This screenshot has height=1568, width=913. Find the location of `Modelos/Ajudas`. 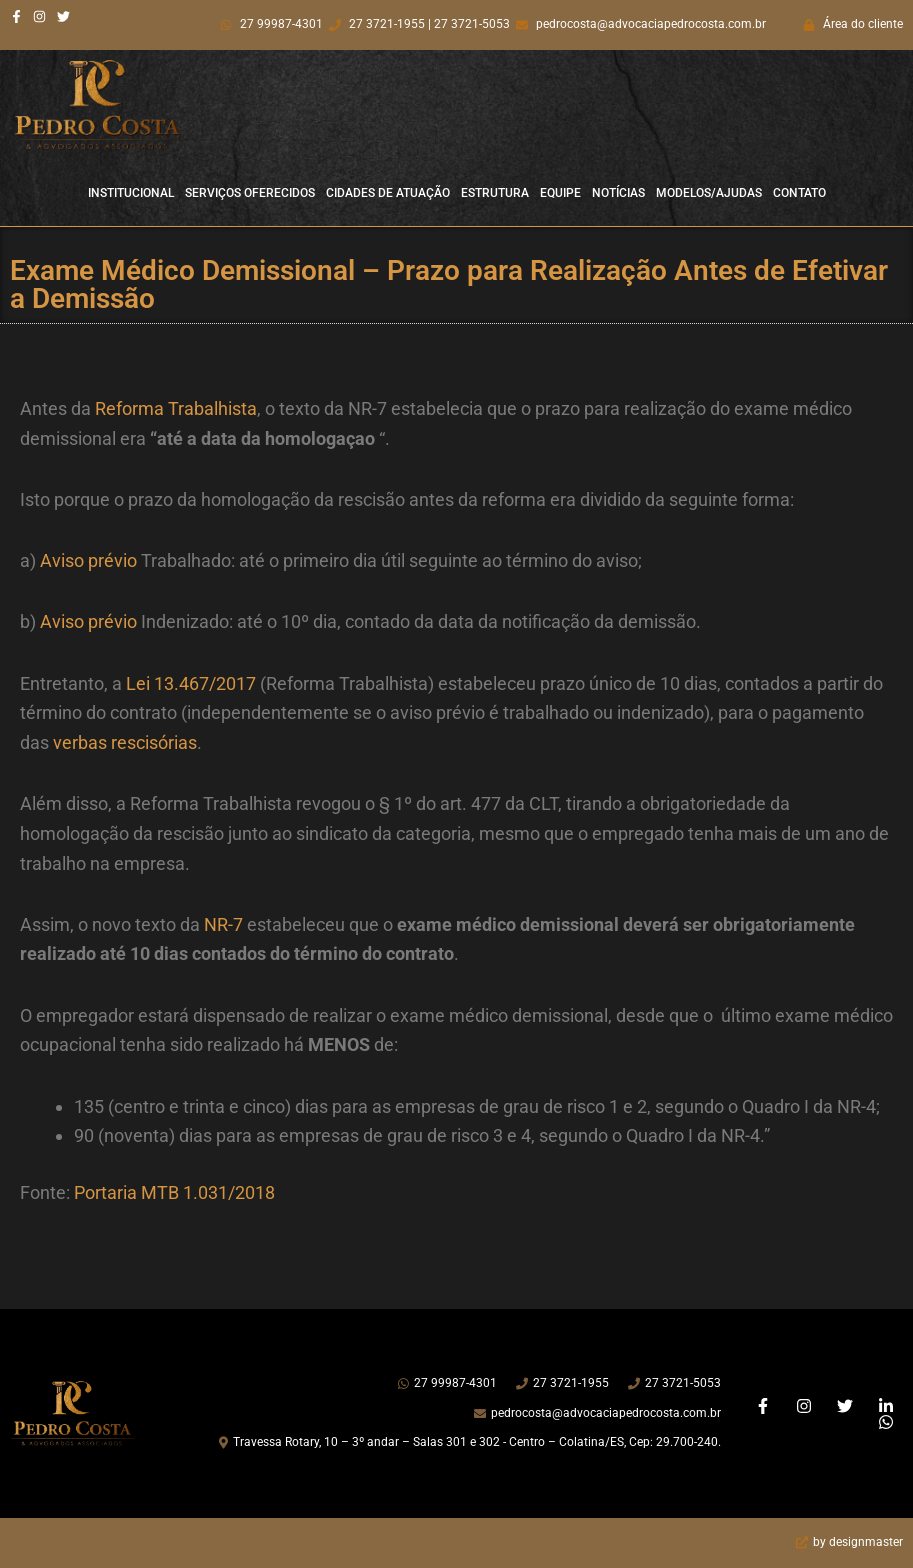

Modelos/Ajudas is located at coordinates (709, 193).